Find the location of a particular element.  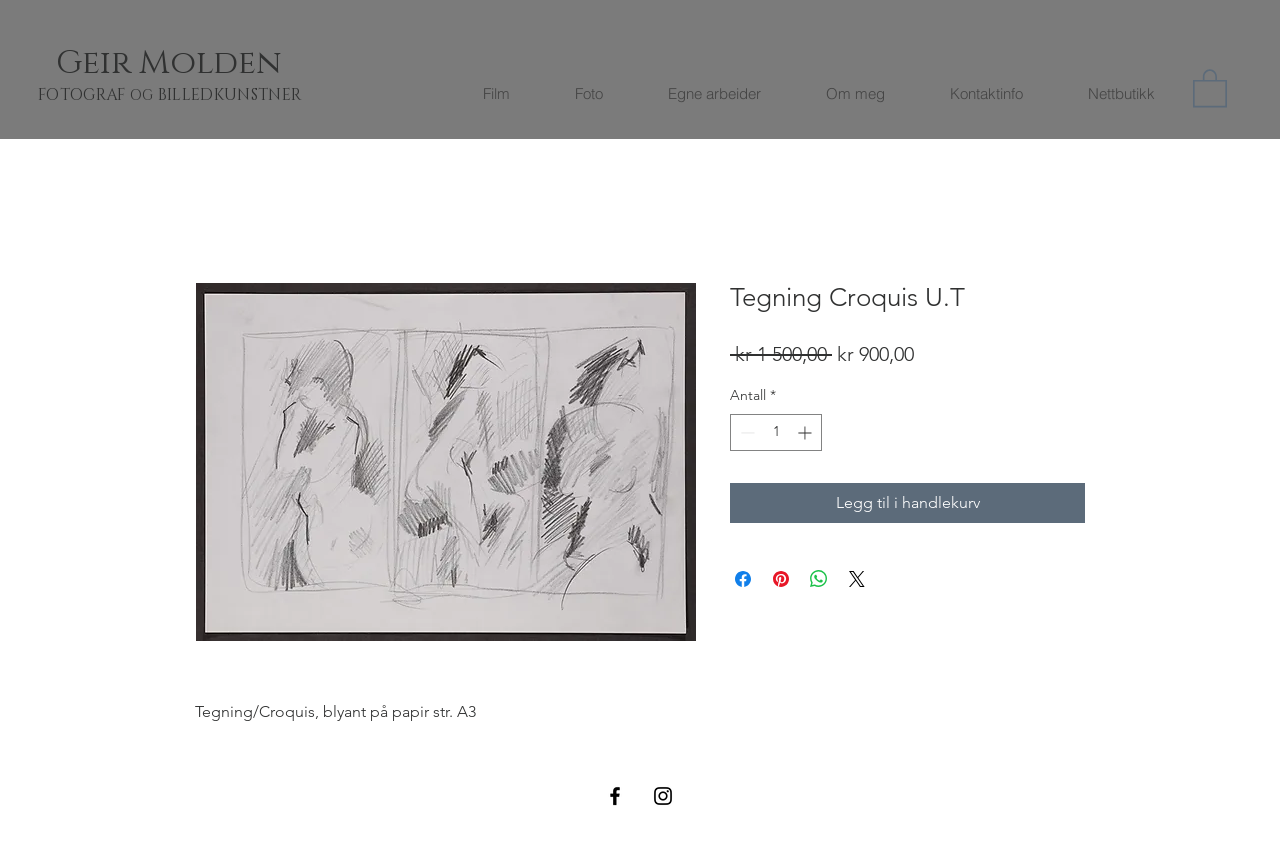

[spinbutton] is located at coordinates (776, 432).